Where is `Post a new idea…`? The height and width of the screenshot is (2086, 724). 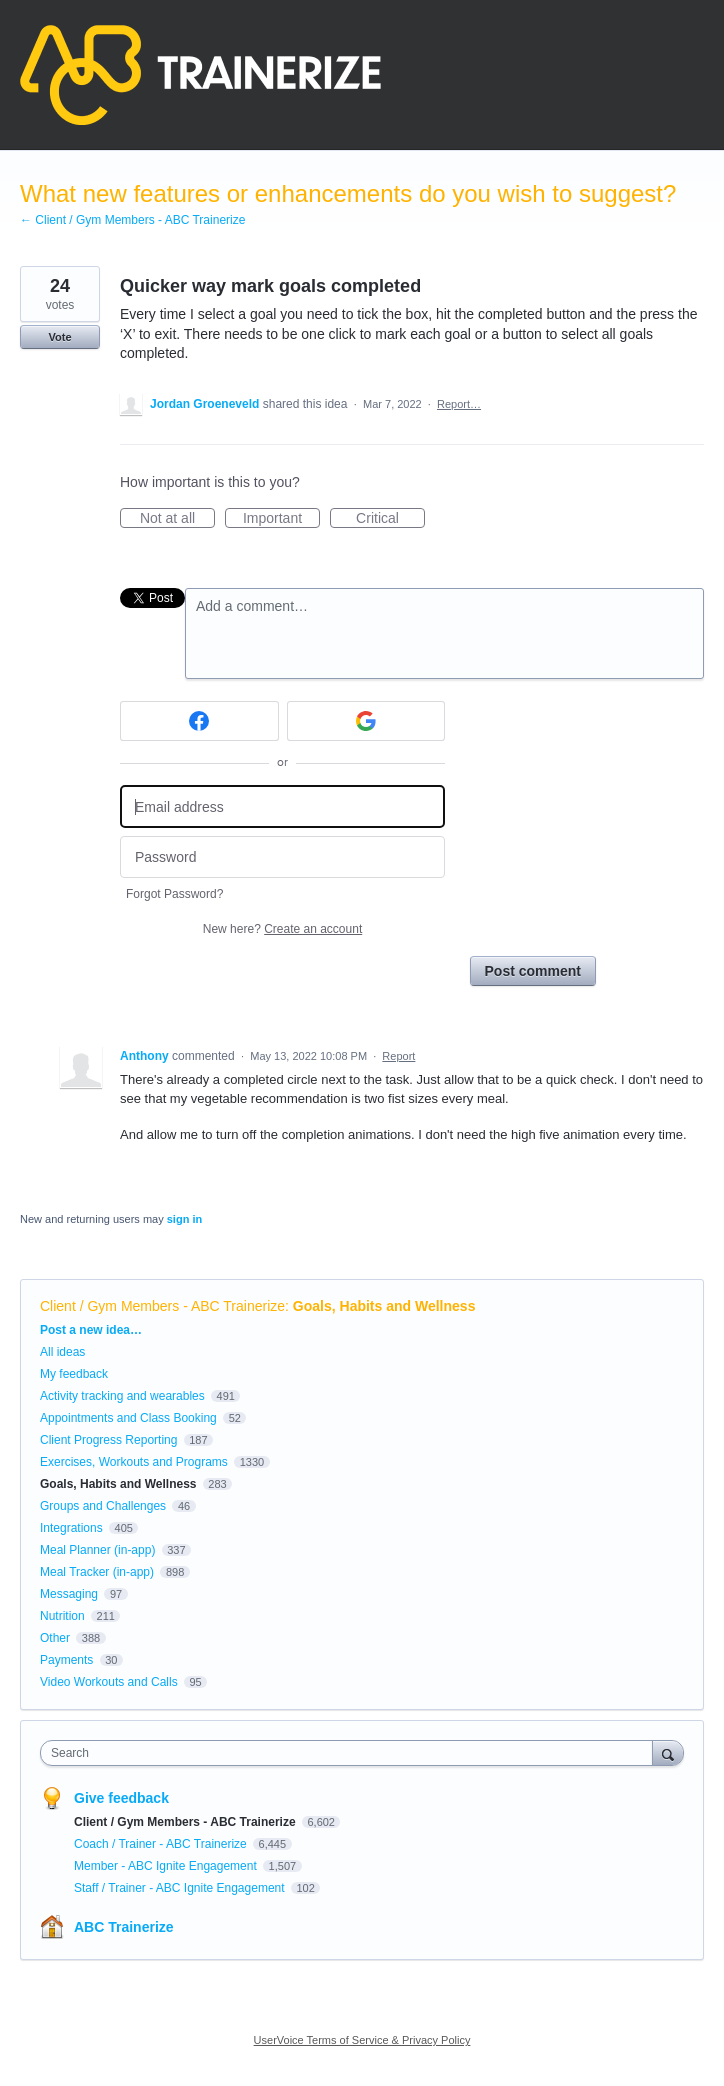
Post a new idea… is located at coordinates (91, 1330).